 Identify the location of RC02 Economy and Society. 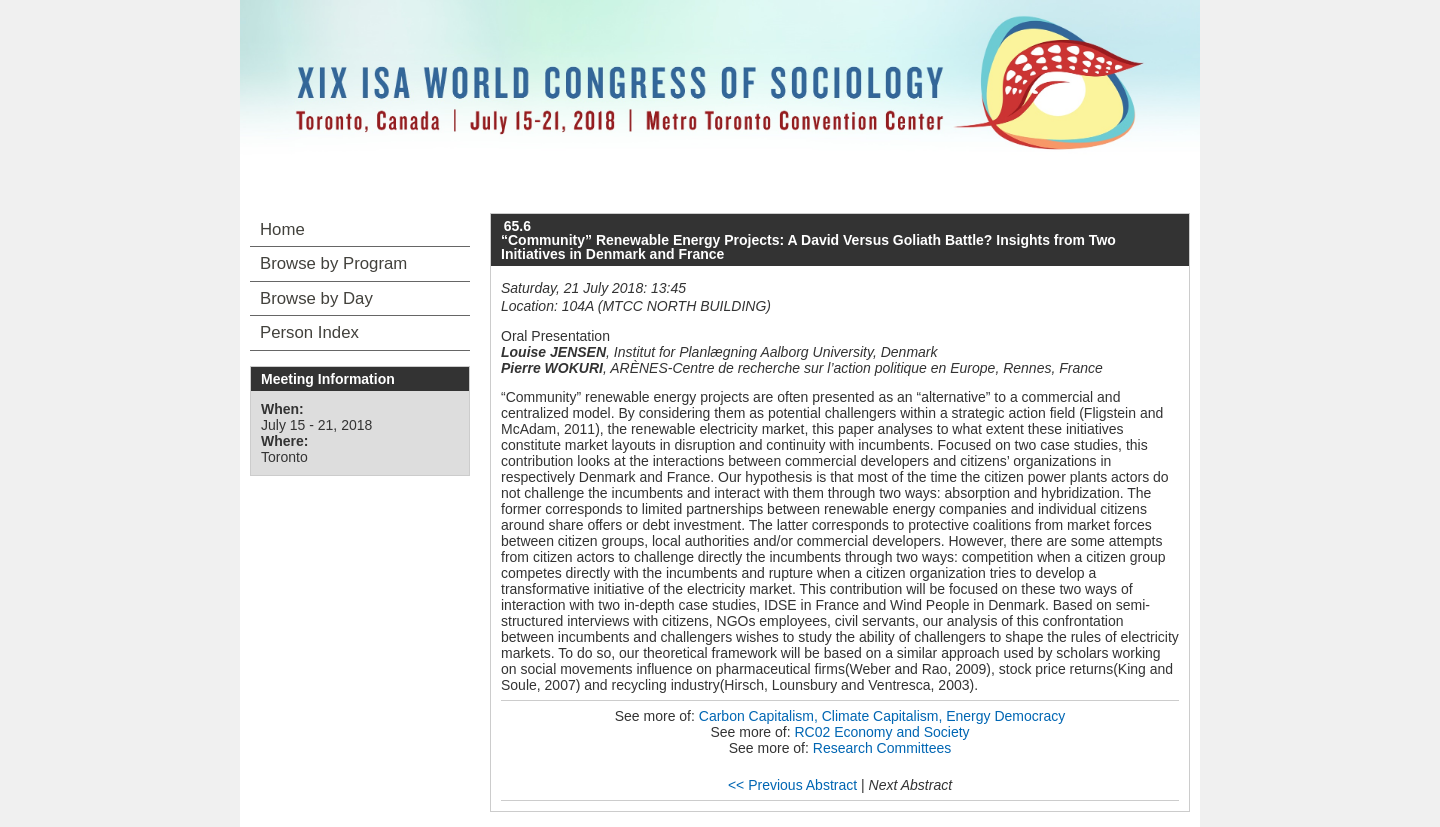
(881, 732).